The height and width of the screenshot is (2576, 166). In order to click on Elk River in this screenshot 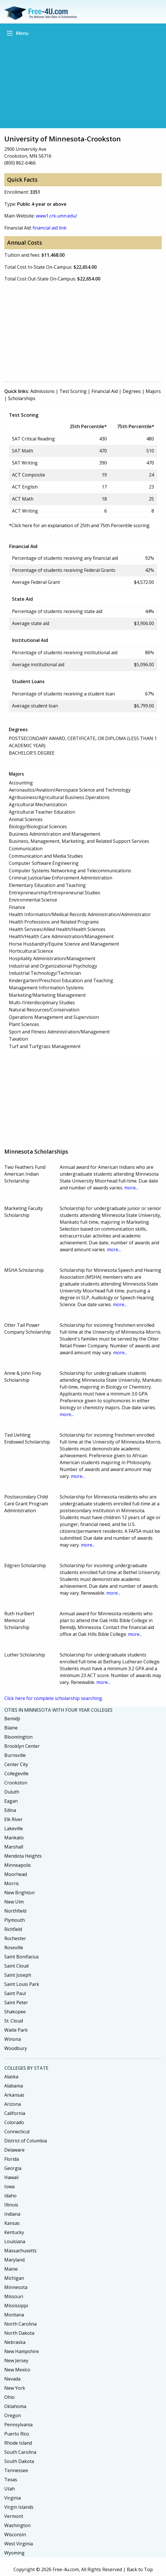, I will do `click(13, 1819)`.